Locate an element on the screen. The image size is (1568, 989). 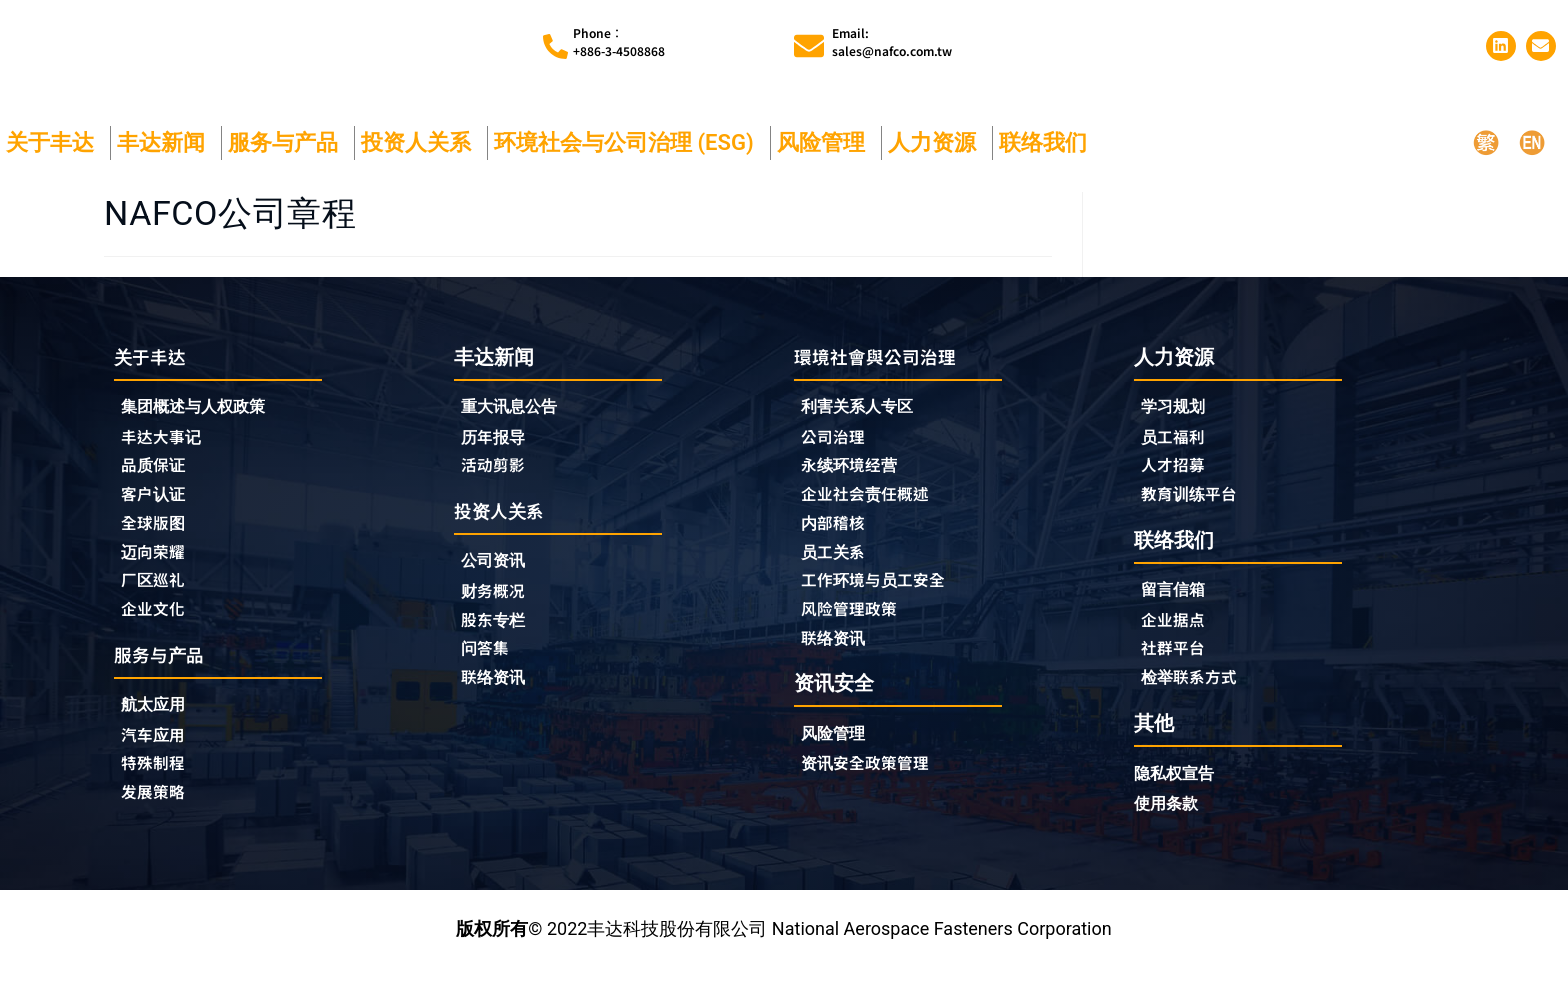
服务与产品 is located at coordinates (288, 152).